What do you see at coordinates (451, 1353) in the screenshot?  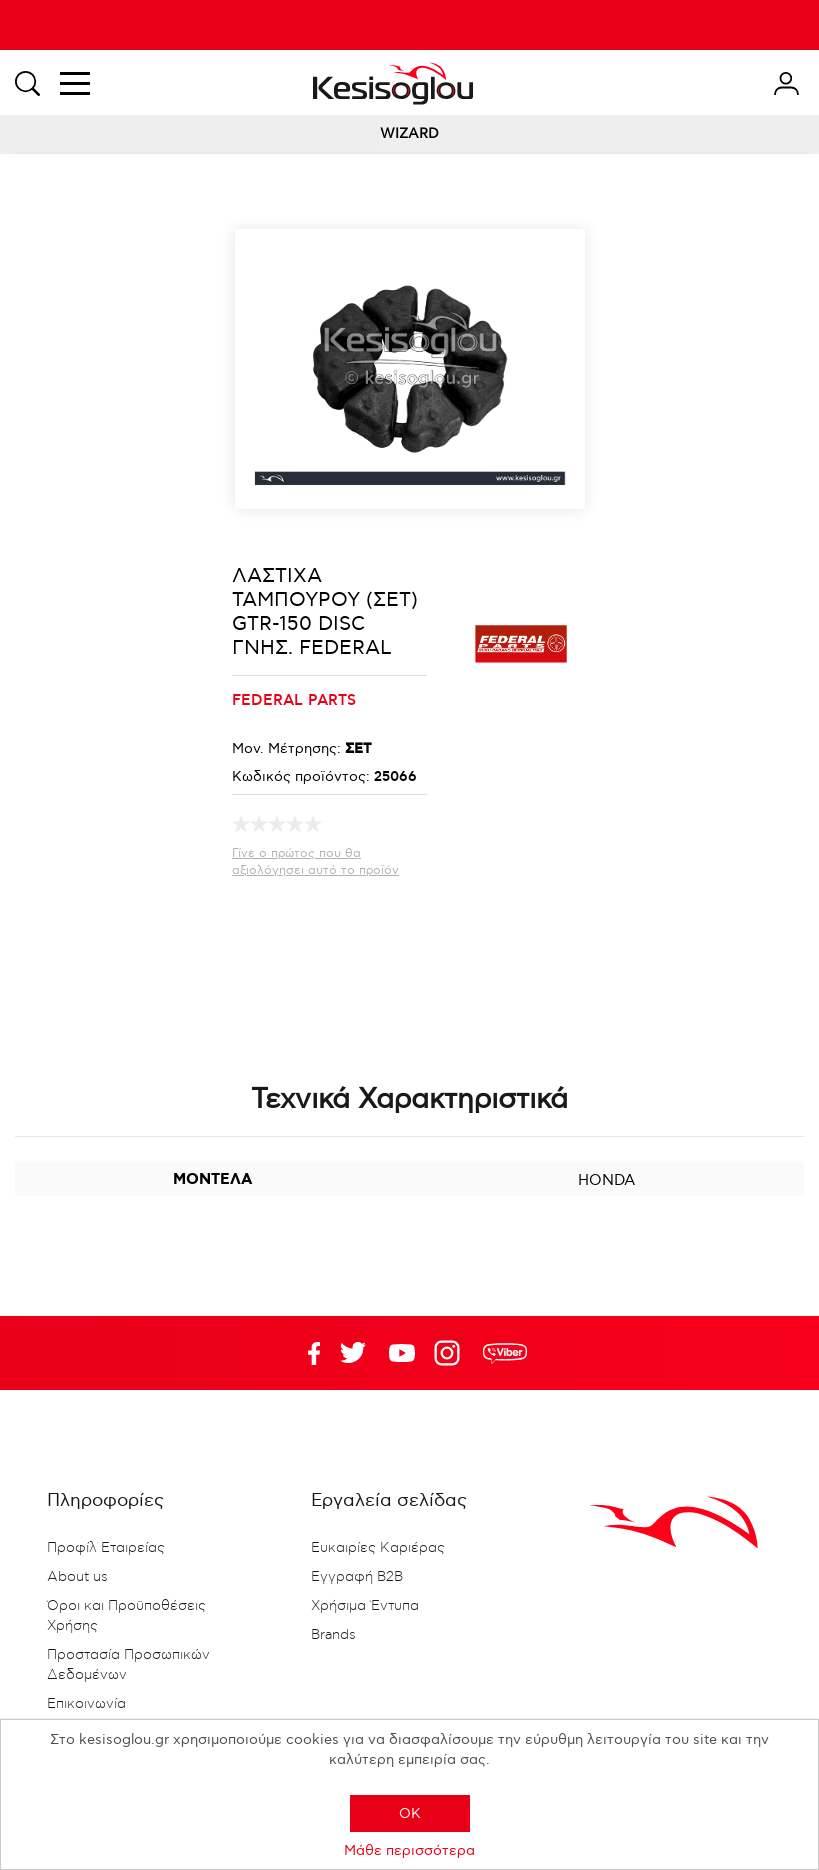 I see `Google+` at bounding box center [451, 1353].